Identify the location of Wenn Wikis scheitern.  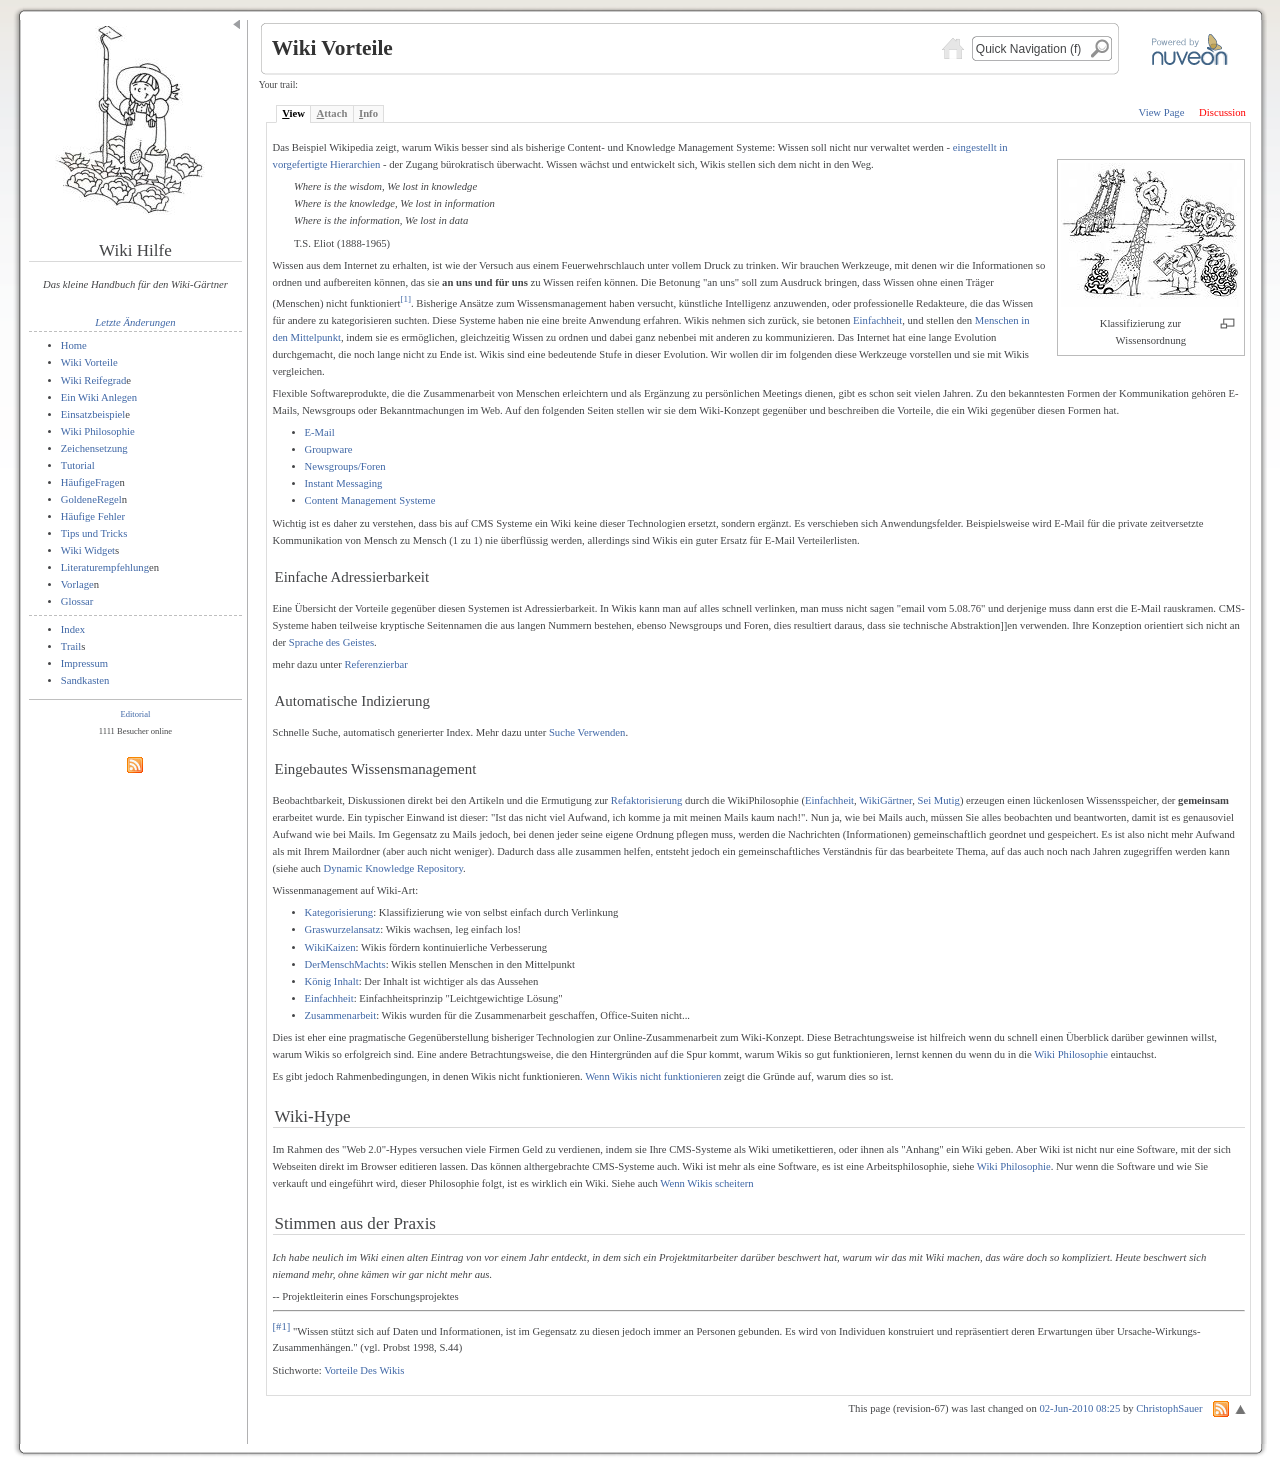
(706, 1183).